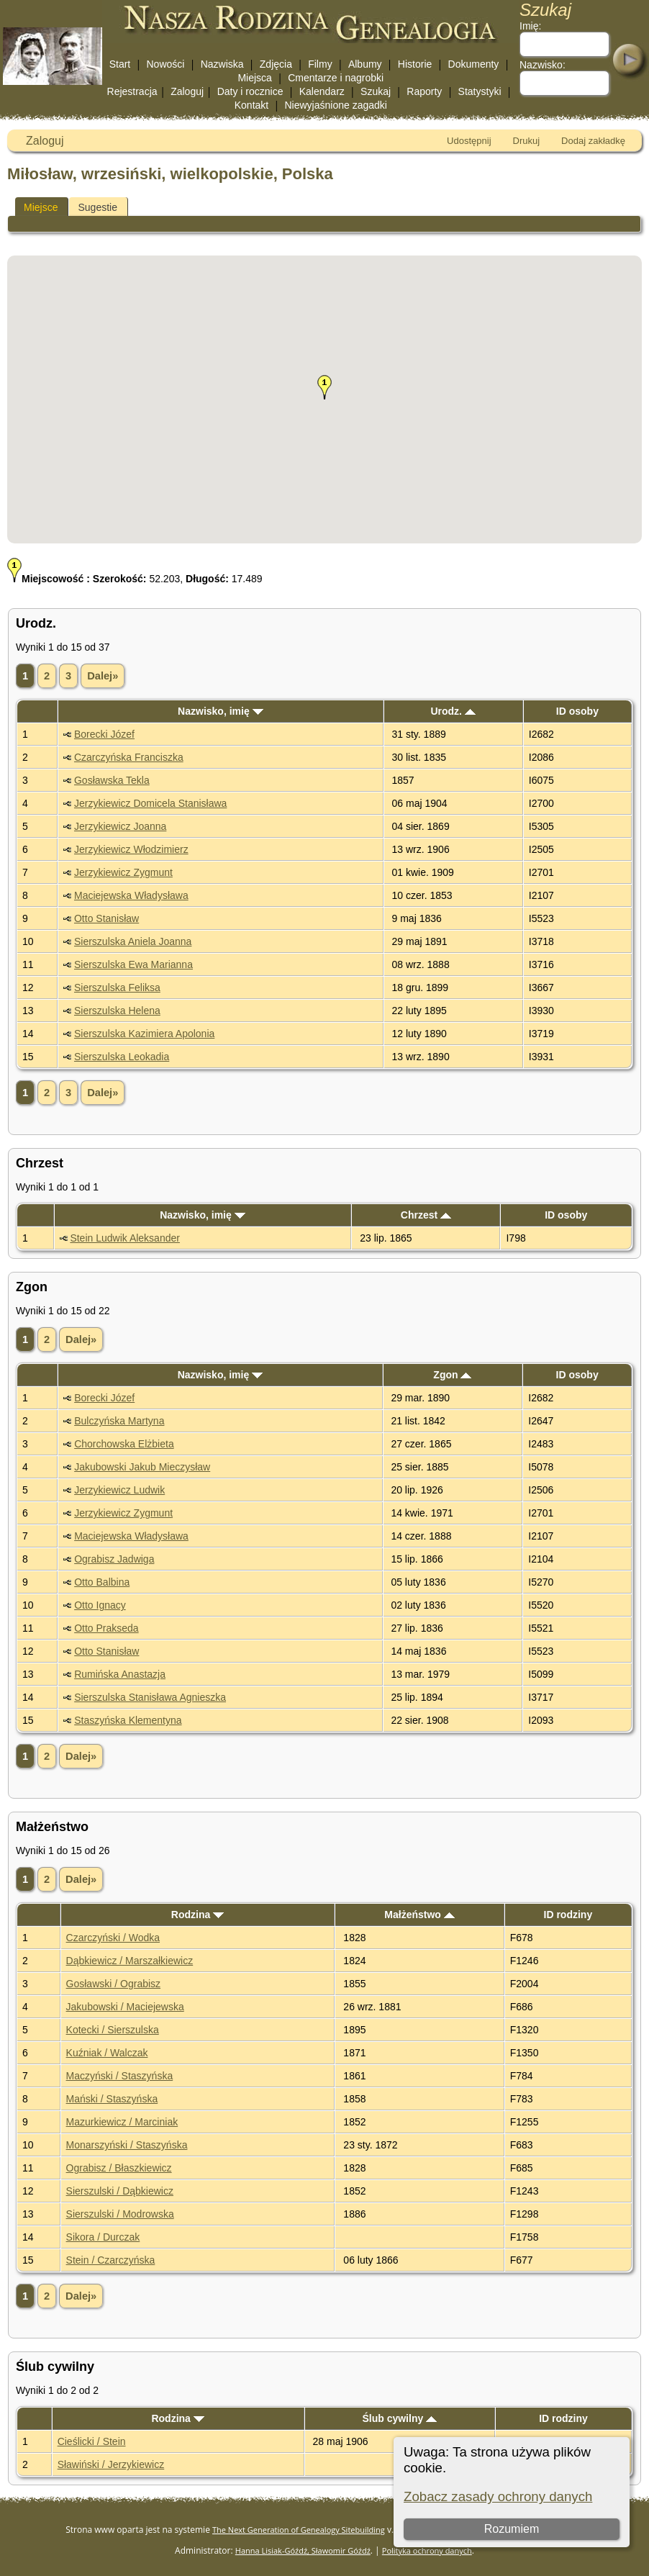  What do you see at coordinates (130, 1960) in the screenshot?
I see `Dąbkiewicz / Marszałkiewicz` at bounding box center [130, 1960].